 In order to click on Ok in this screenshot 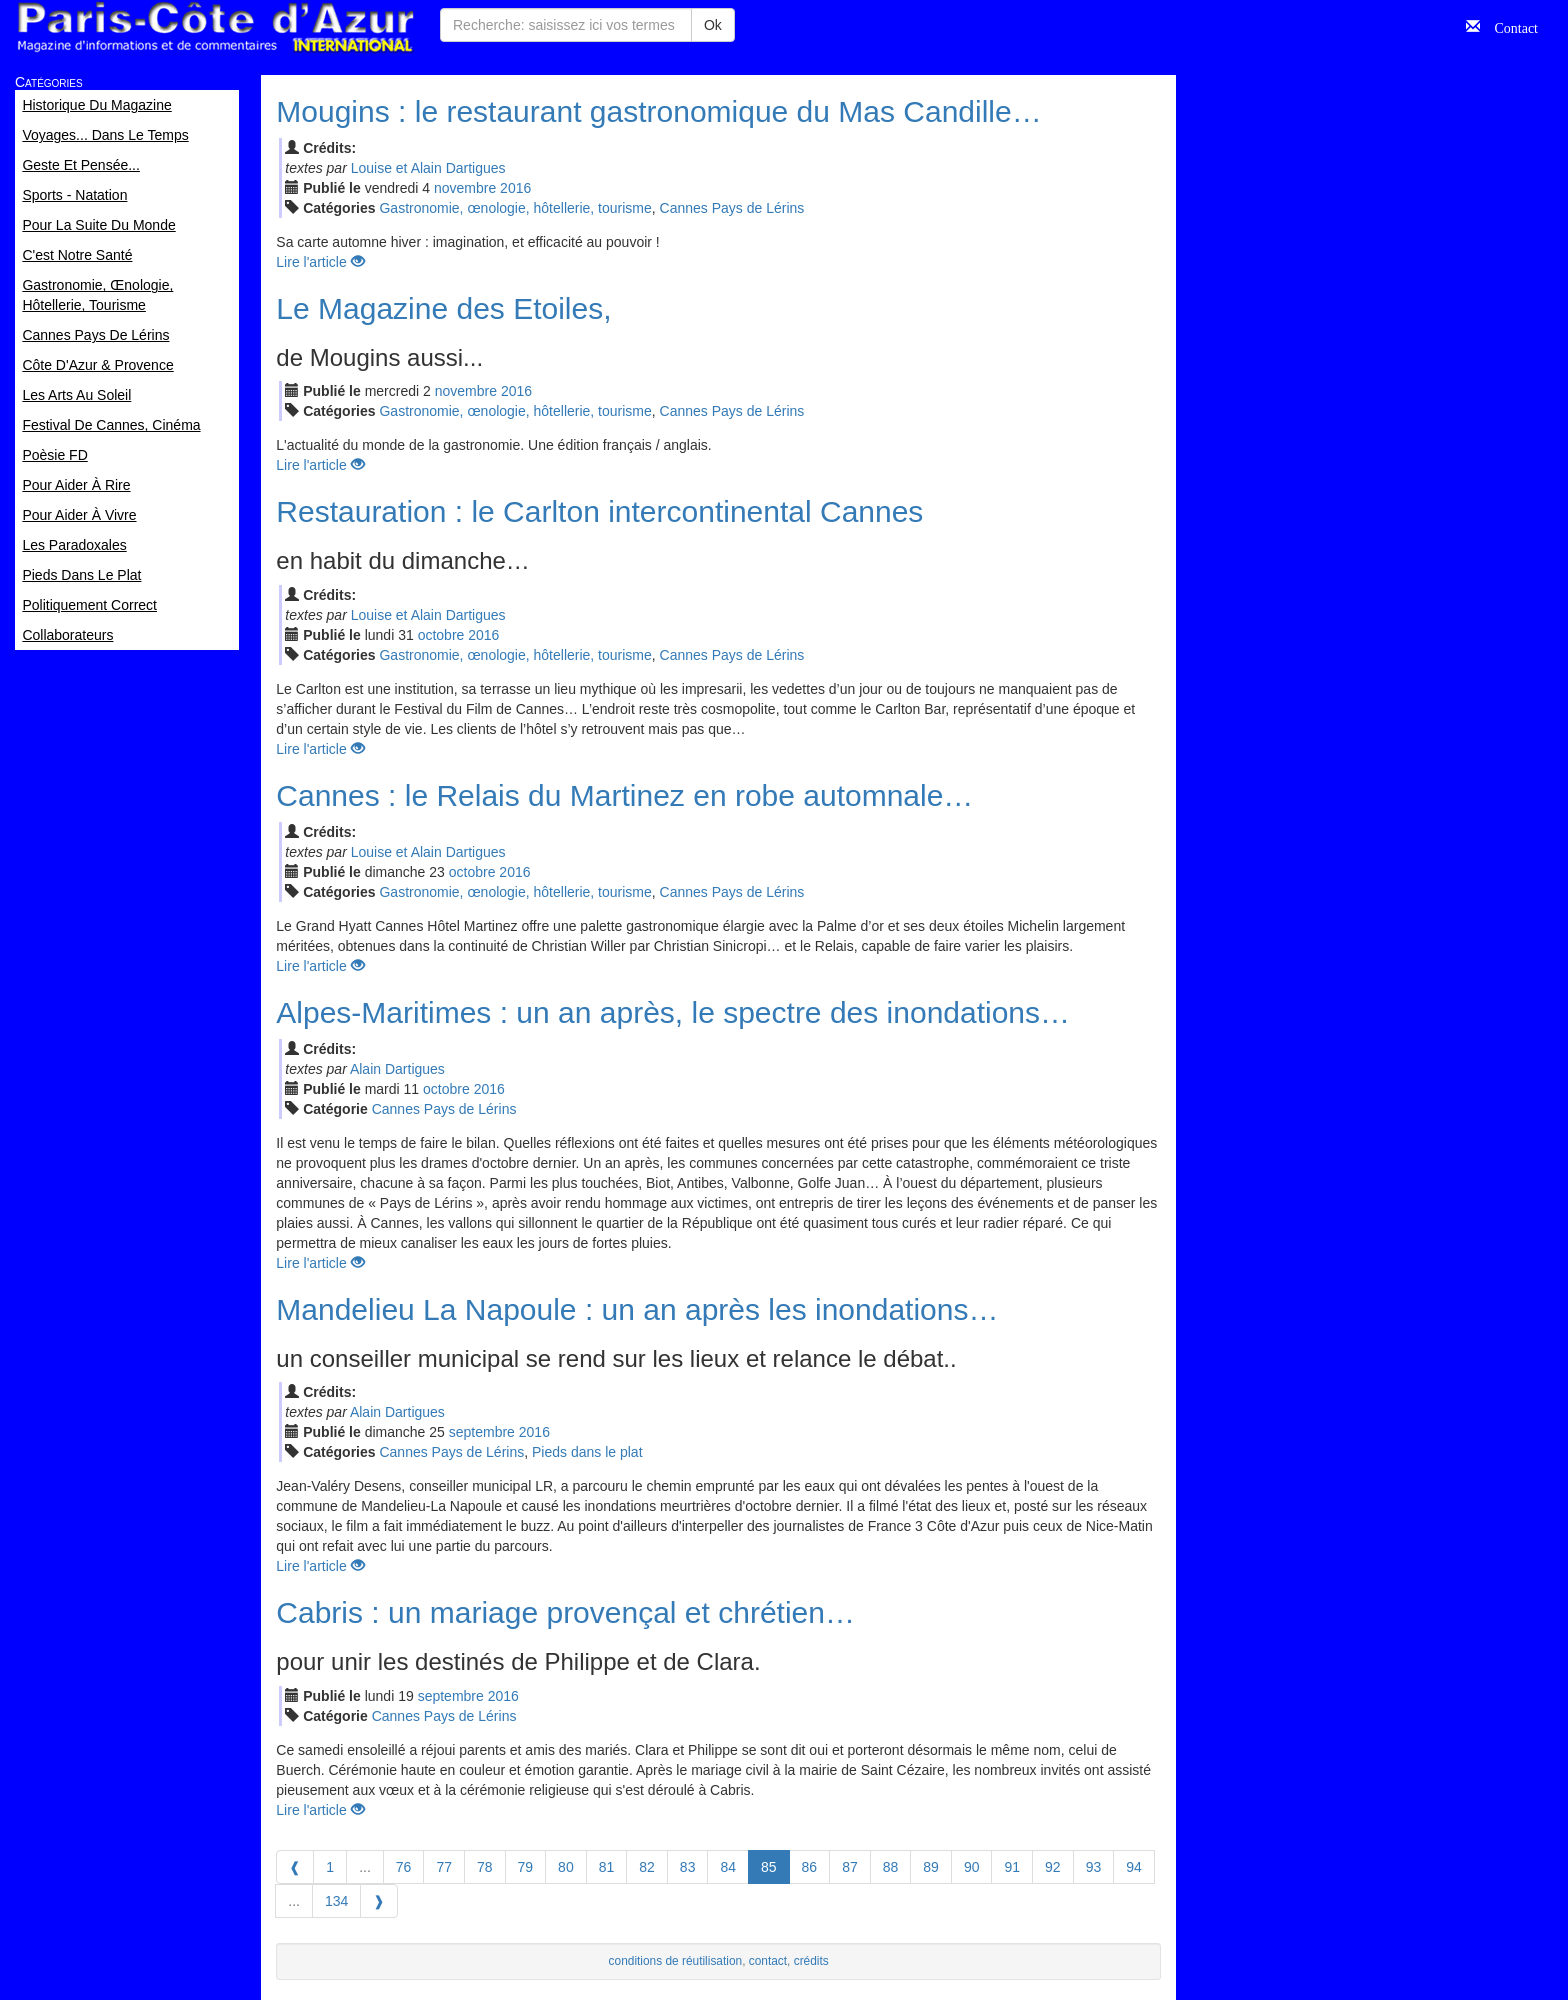, I will do `click(713, 25)`.